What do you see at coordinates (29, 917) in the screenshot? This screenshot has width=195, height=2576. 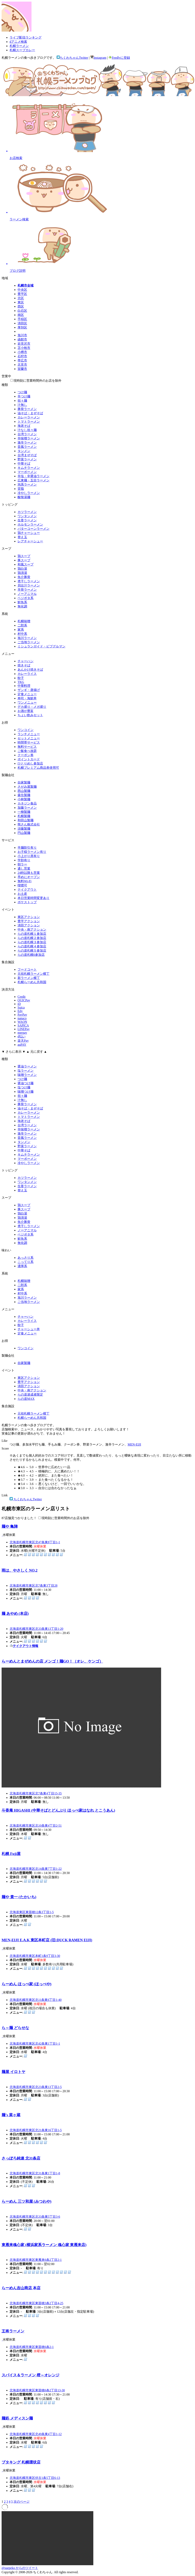 I see `東区アクション` at bounding box center [29, 917].